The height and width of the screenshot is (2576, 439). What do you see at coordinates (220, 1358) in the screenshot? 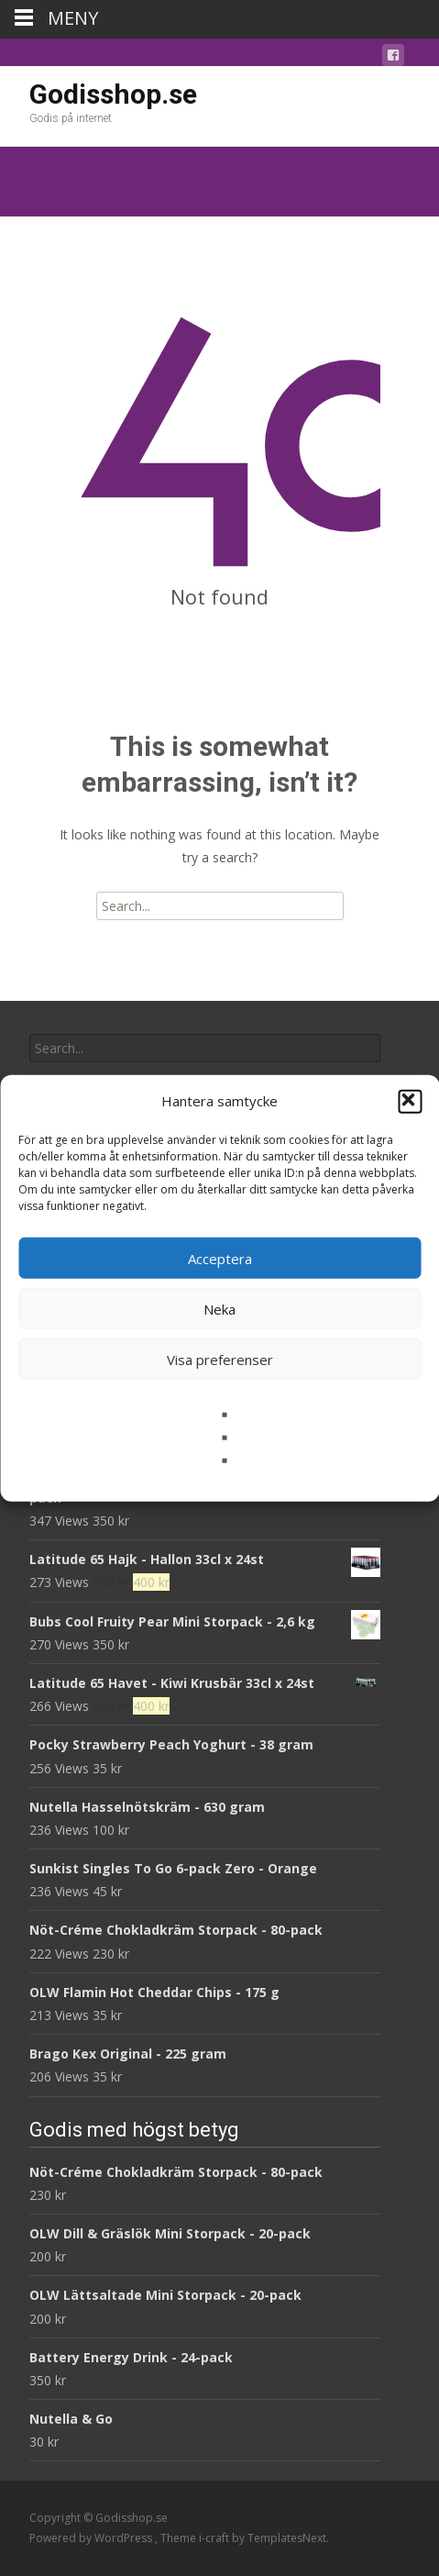
I see `Visa preferenser` at bounding box center [220, 1358].